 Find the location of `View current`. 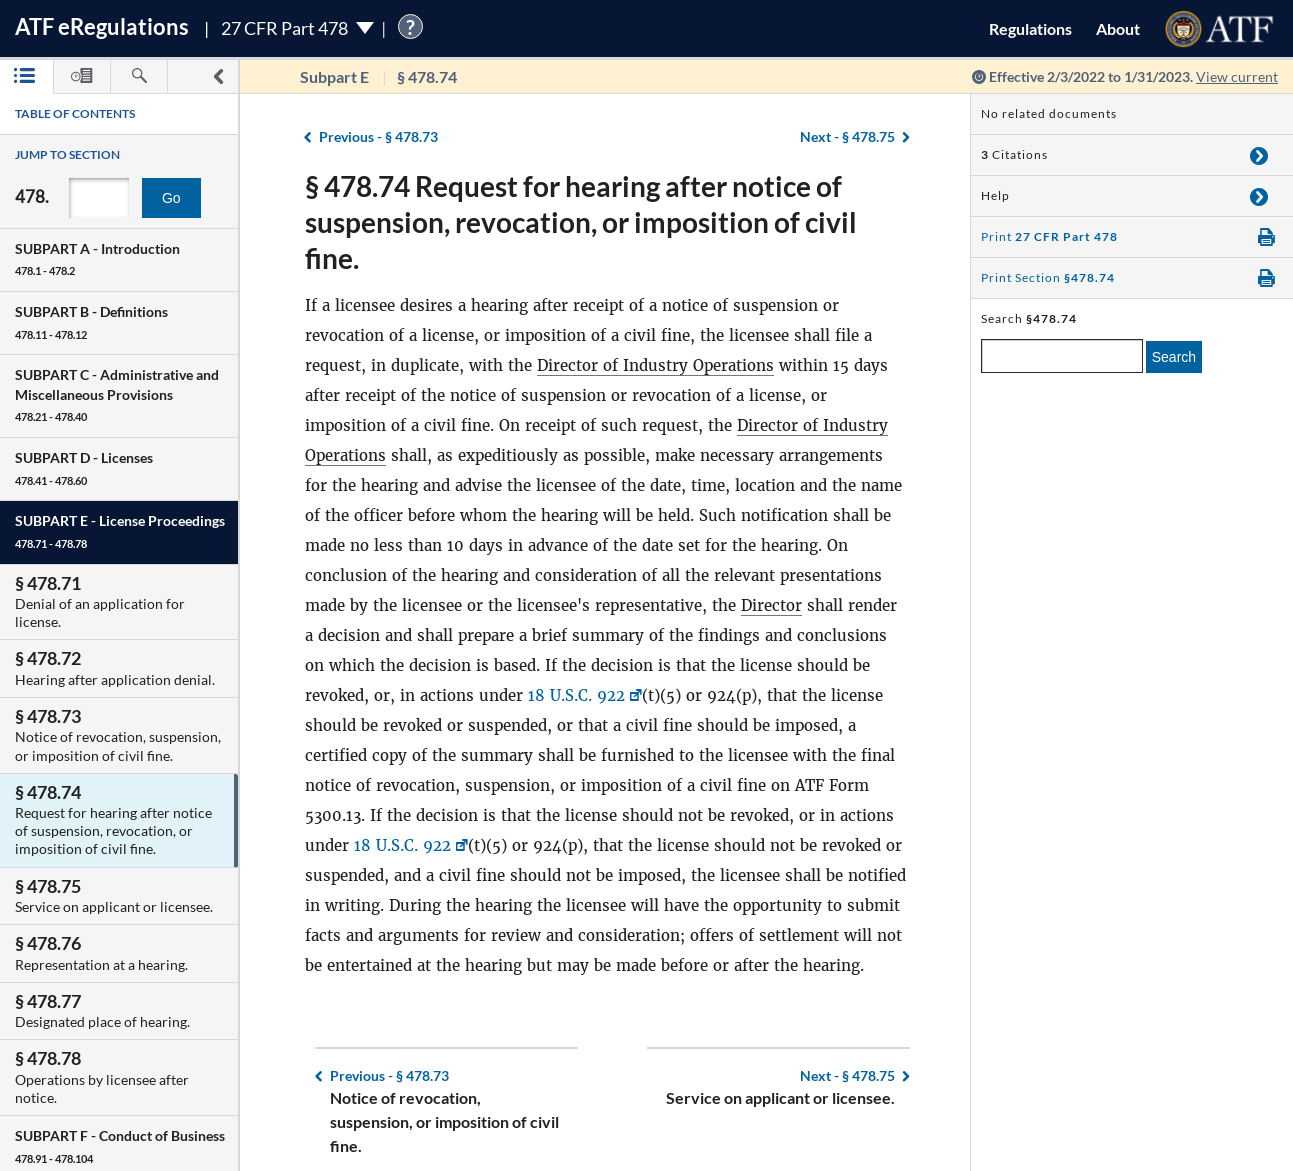

View current is located at coordinates (1237, 76).